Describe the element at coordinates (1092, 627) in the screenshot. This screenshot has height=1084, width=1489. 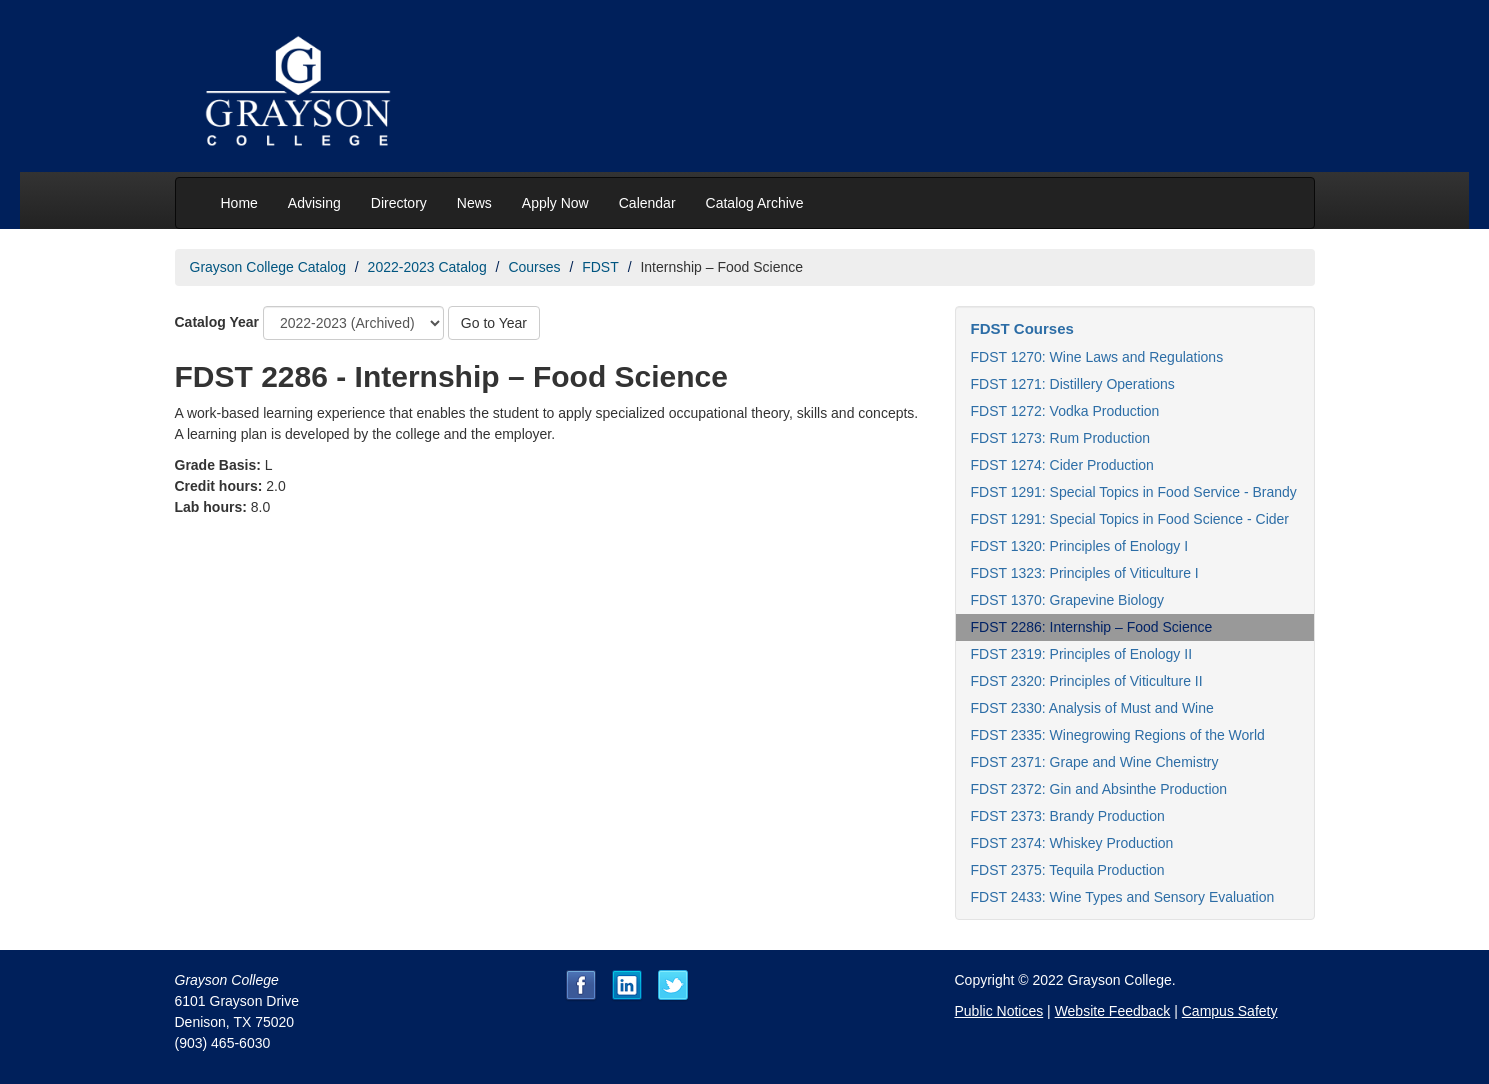
I see `FDST 2286: Internship – Food Science` at that location.